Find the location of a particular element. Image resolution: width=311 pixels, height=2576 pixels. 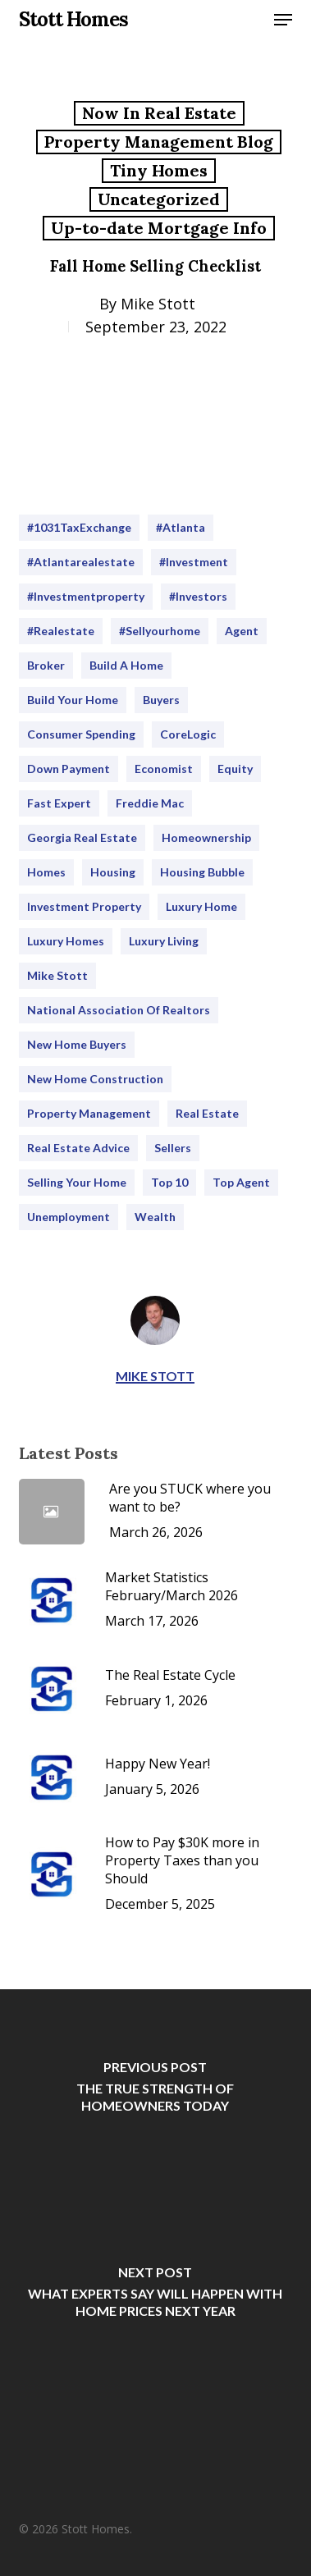

Housing Bubble is located at coordinates (202, 872).